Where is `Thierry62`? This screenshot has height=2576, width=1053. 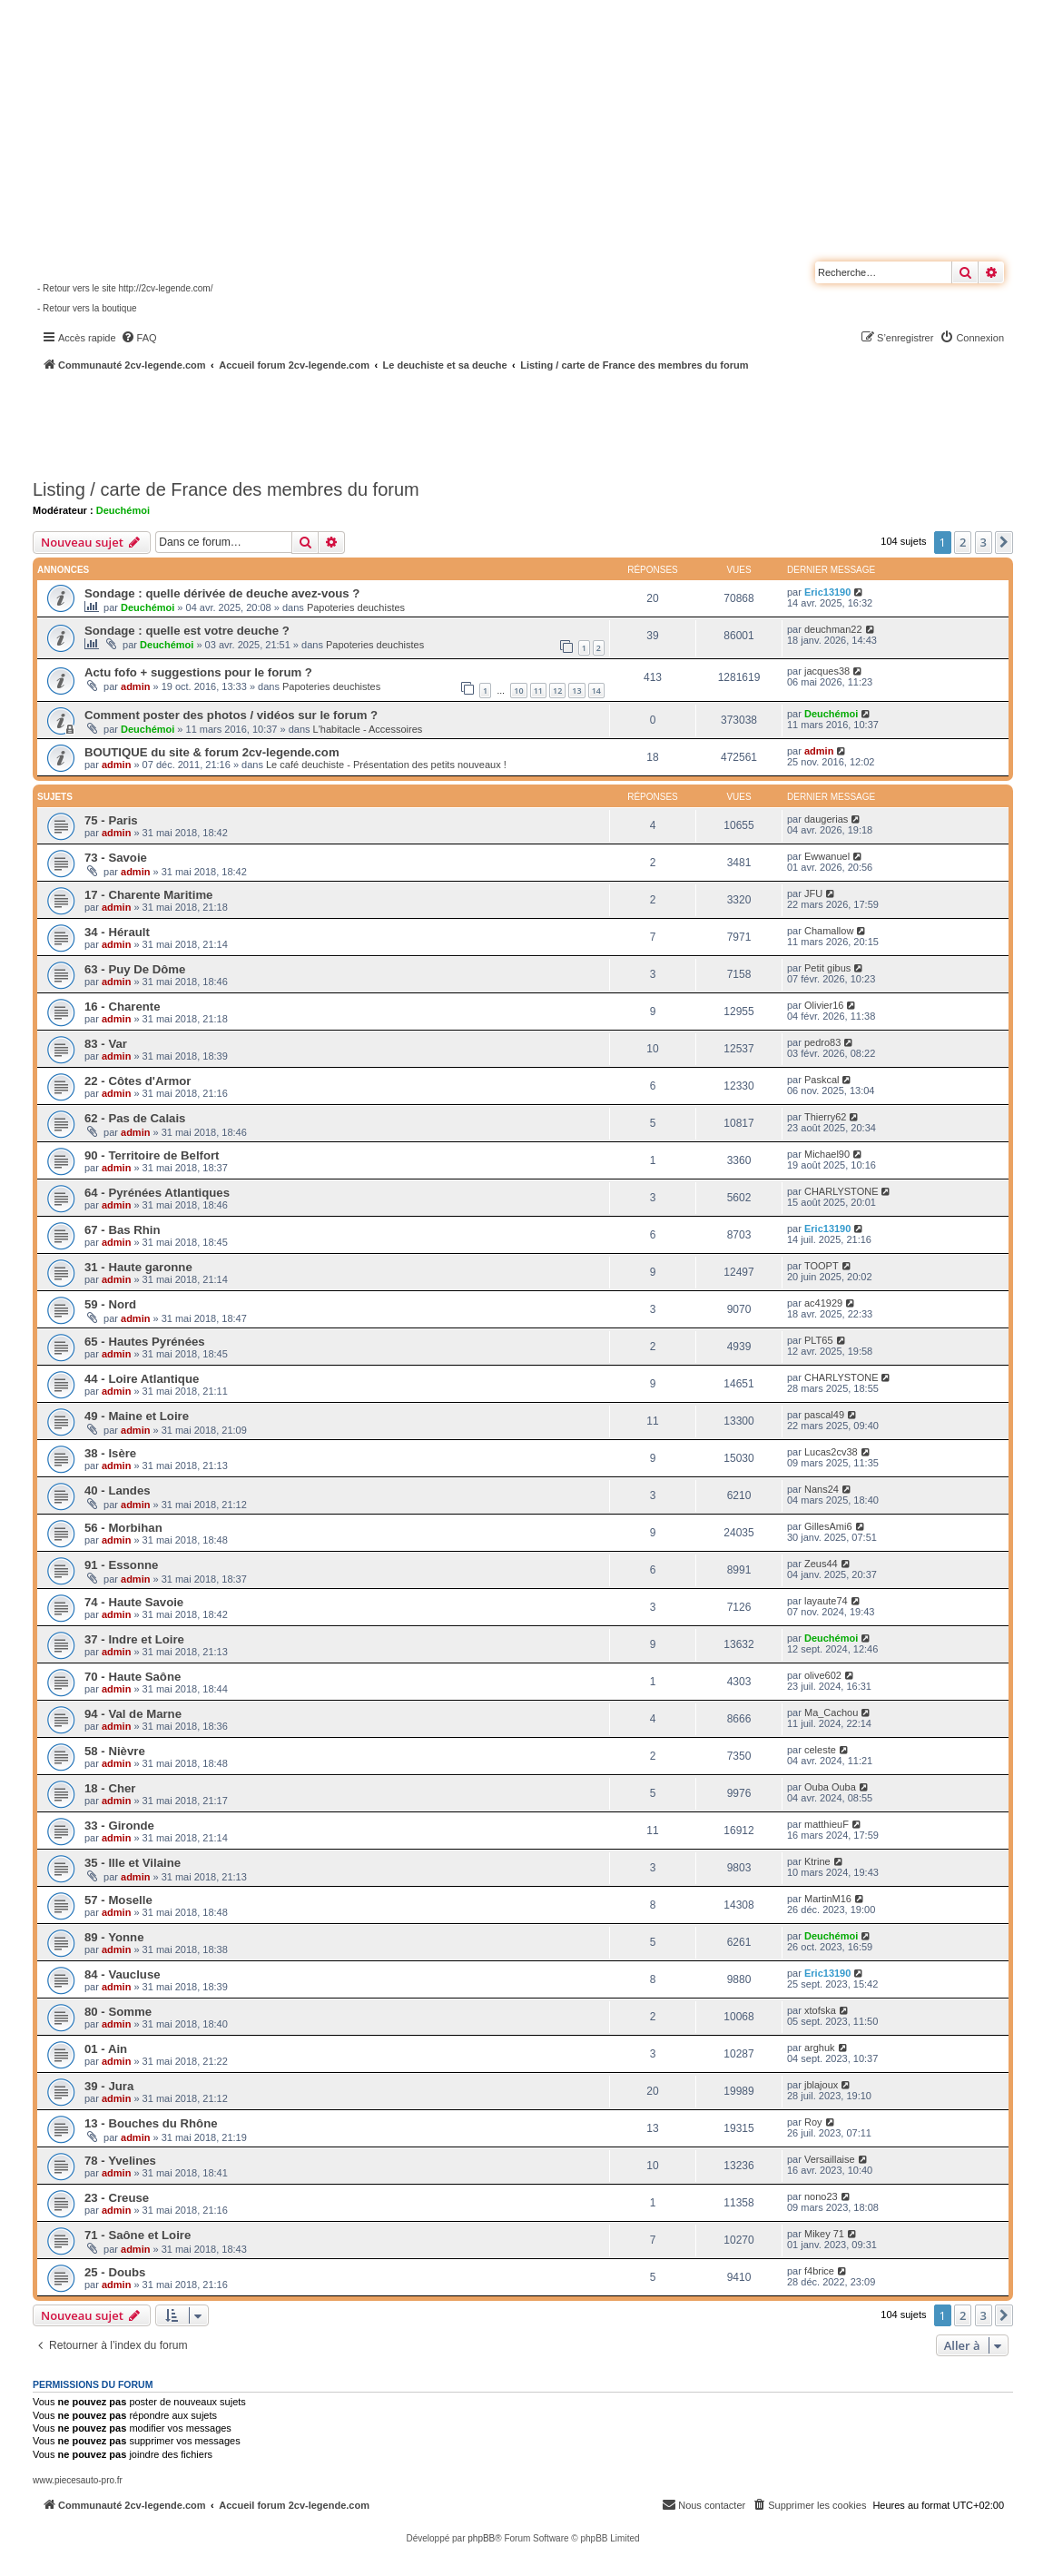
Thierry62 is located at coordinates (825, 1116).